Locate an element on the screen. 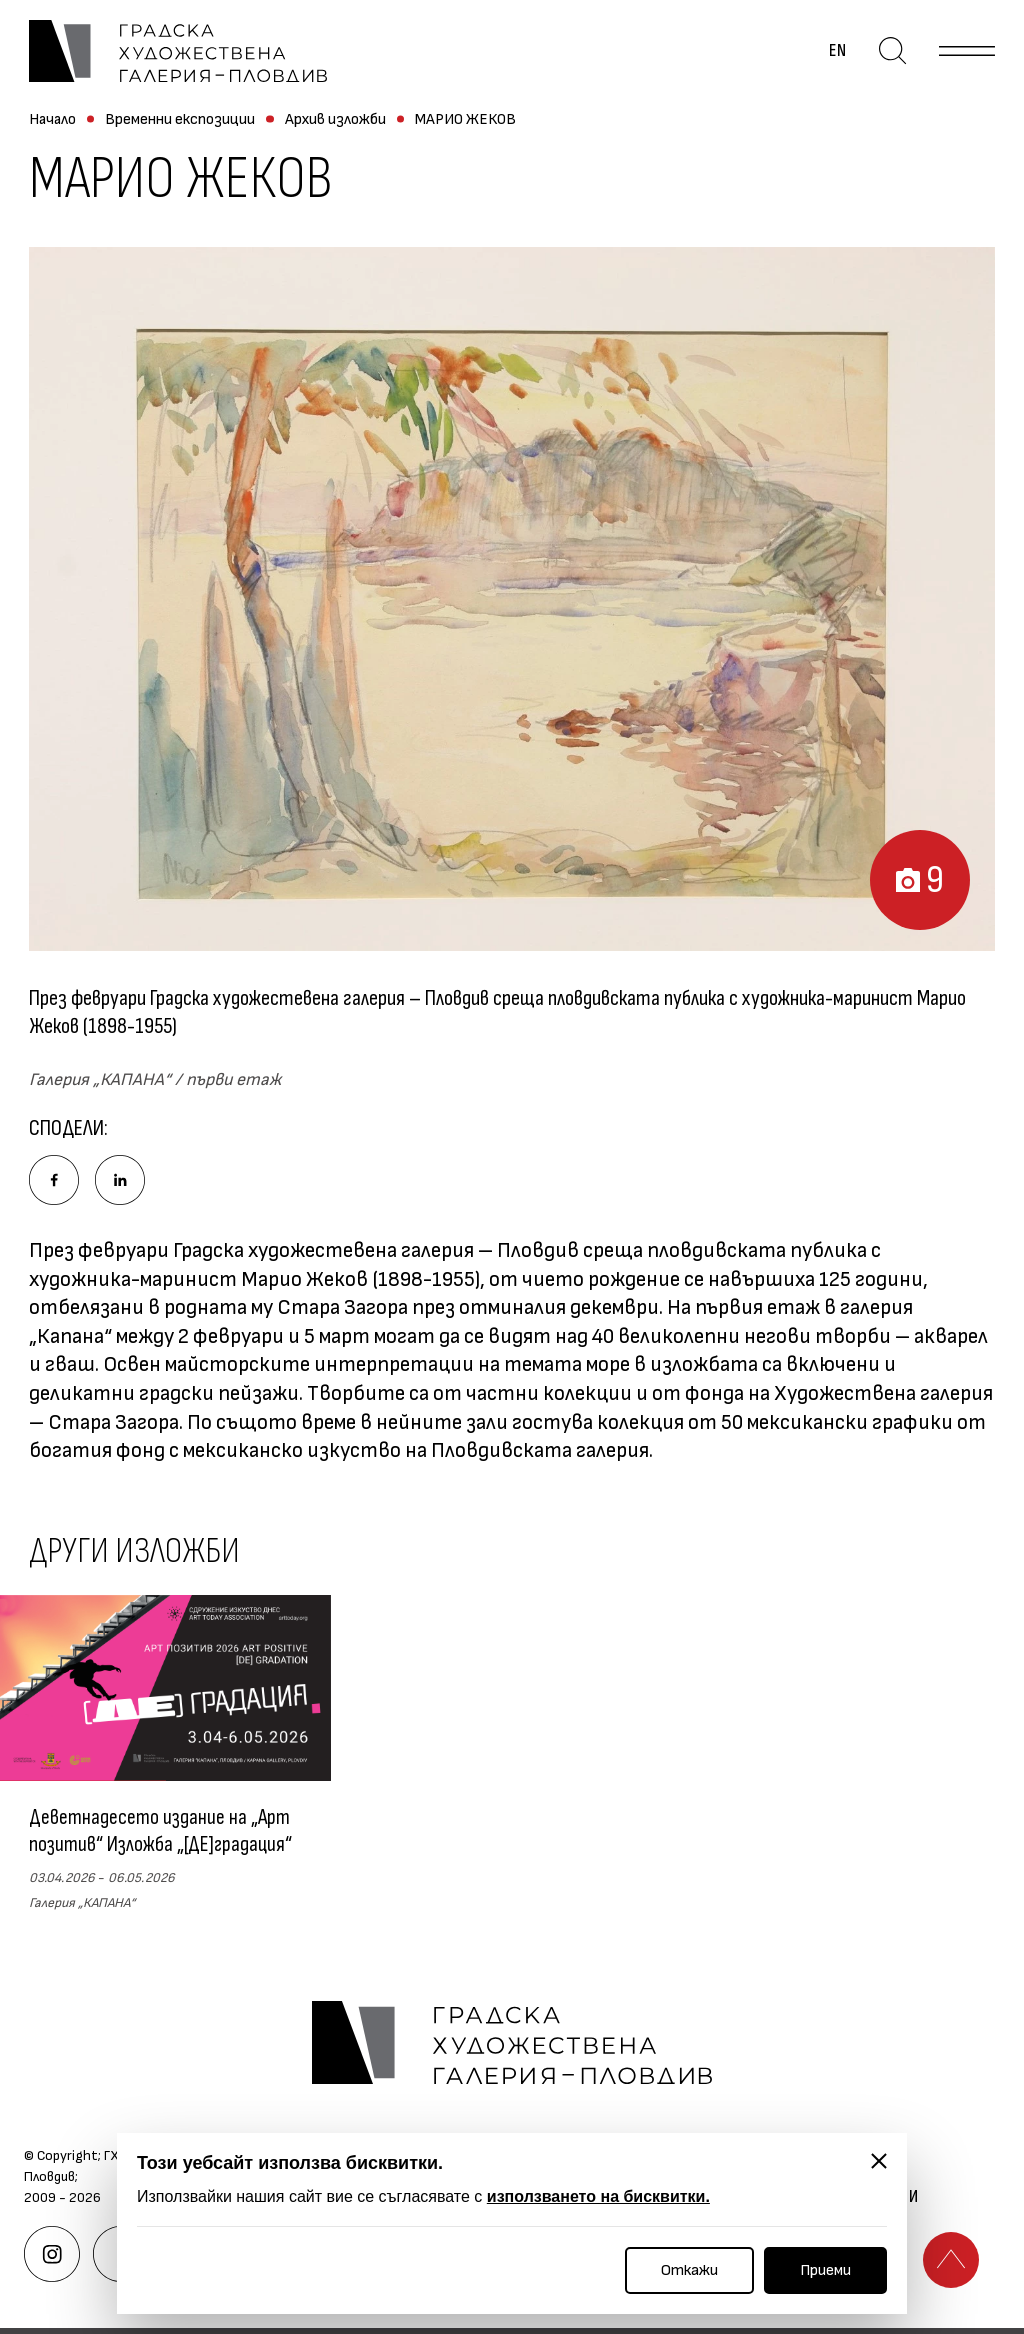 The width and height of the screenshot is (1024, 2334). [Затвори] is located at coordinates (879, 2161).